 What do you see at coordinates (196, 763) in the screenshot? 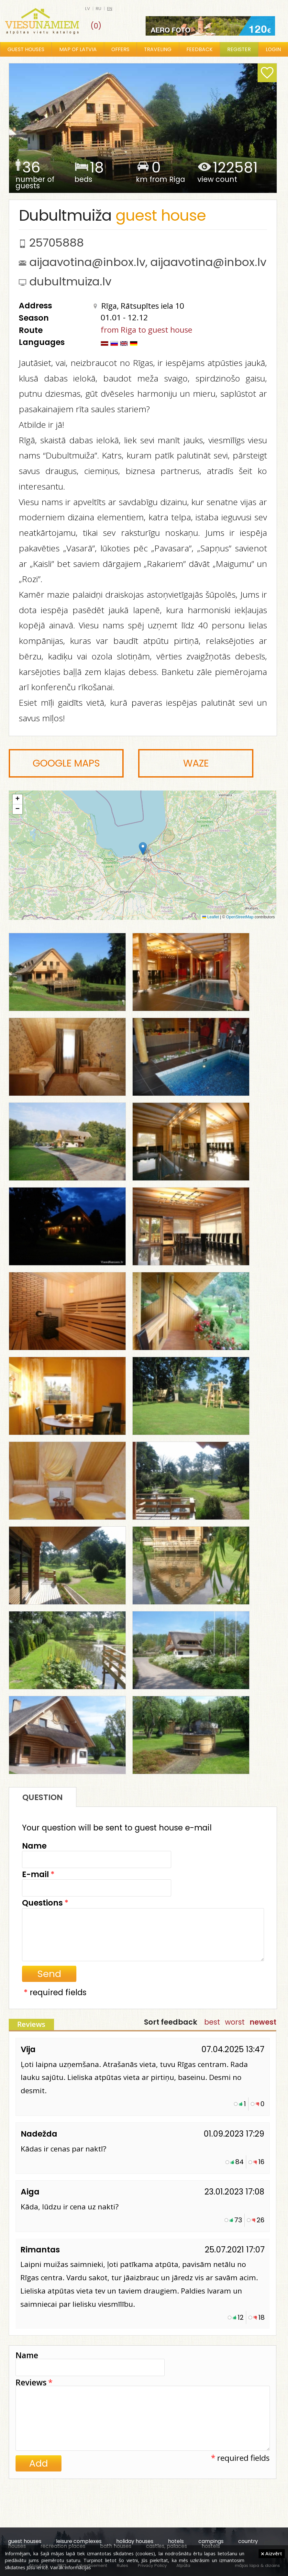
I see `Waze` at bounding box center [196, 763].